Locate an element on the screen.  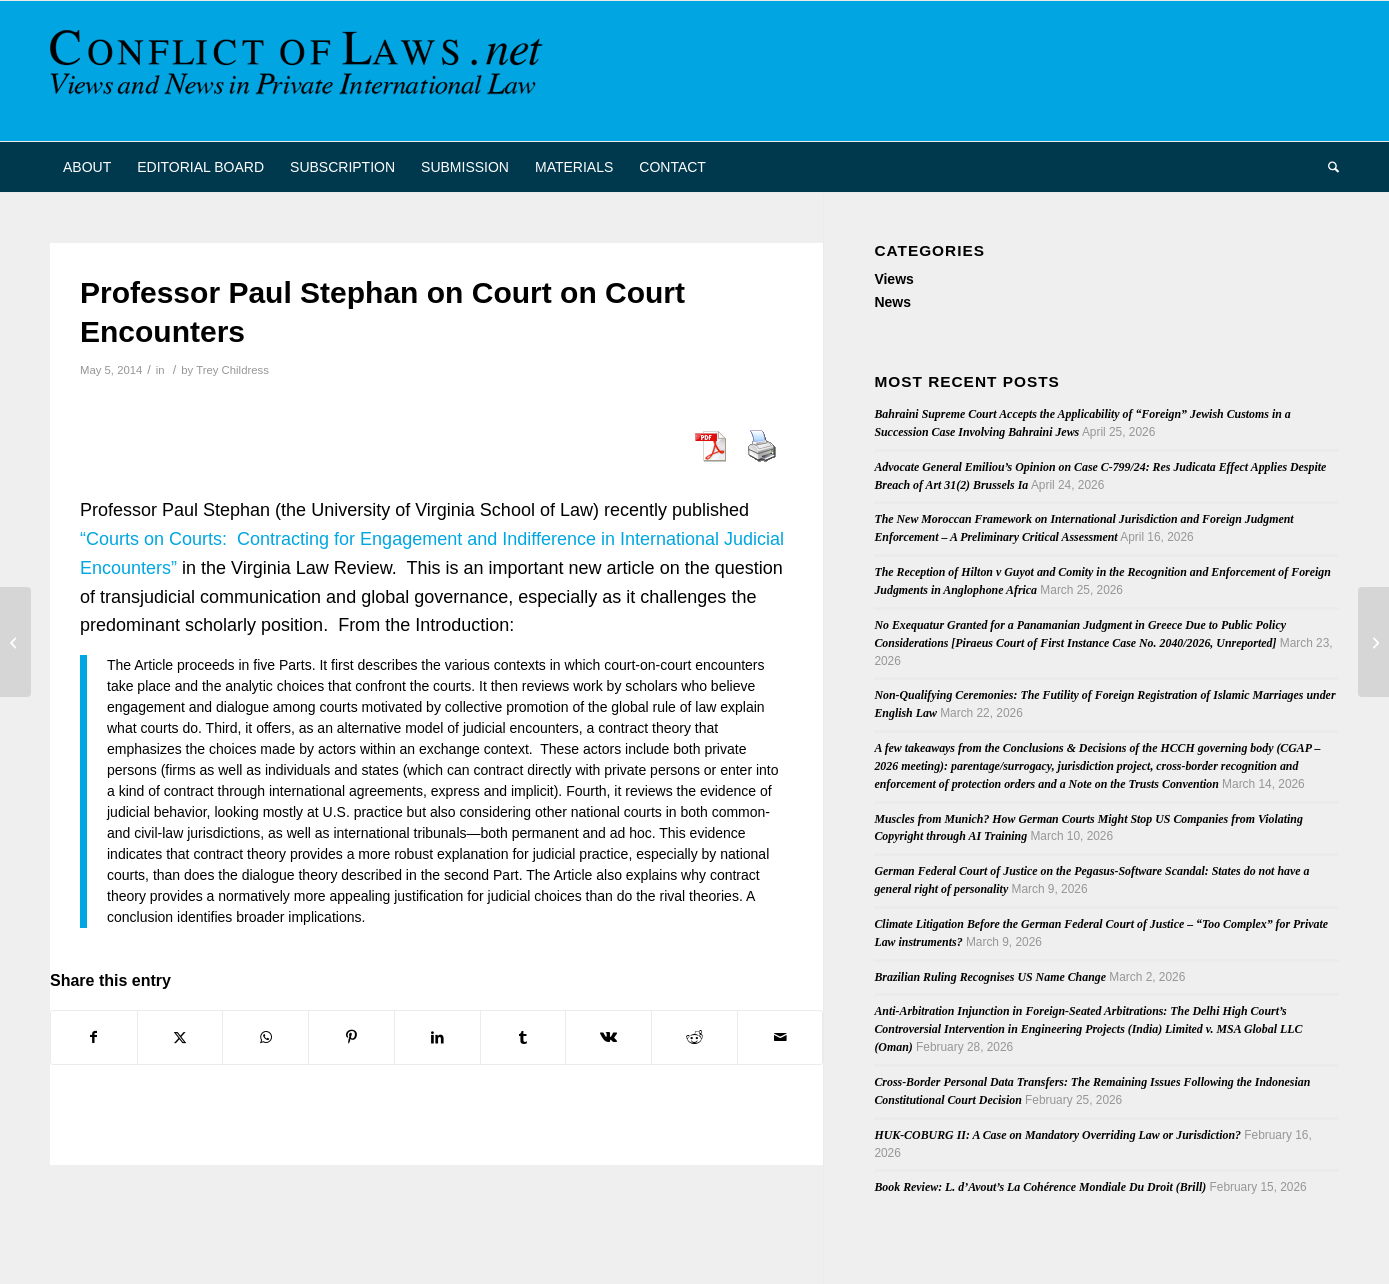
[Share on WhatsApp] is located at coordinates (265, 1037).